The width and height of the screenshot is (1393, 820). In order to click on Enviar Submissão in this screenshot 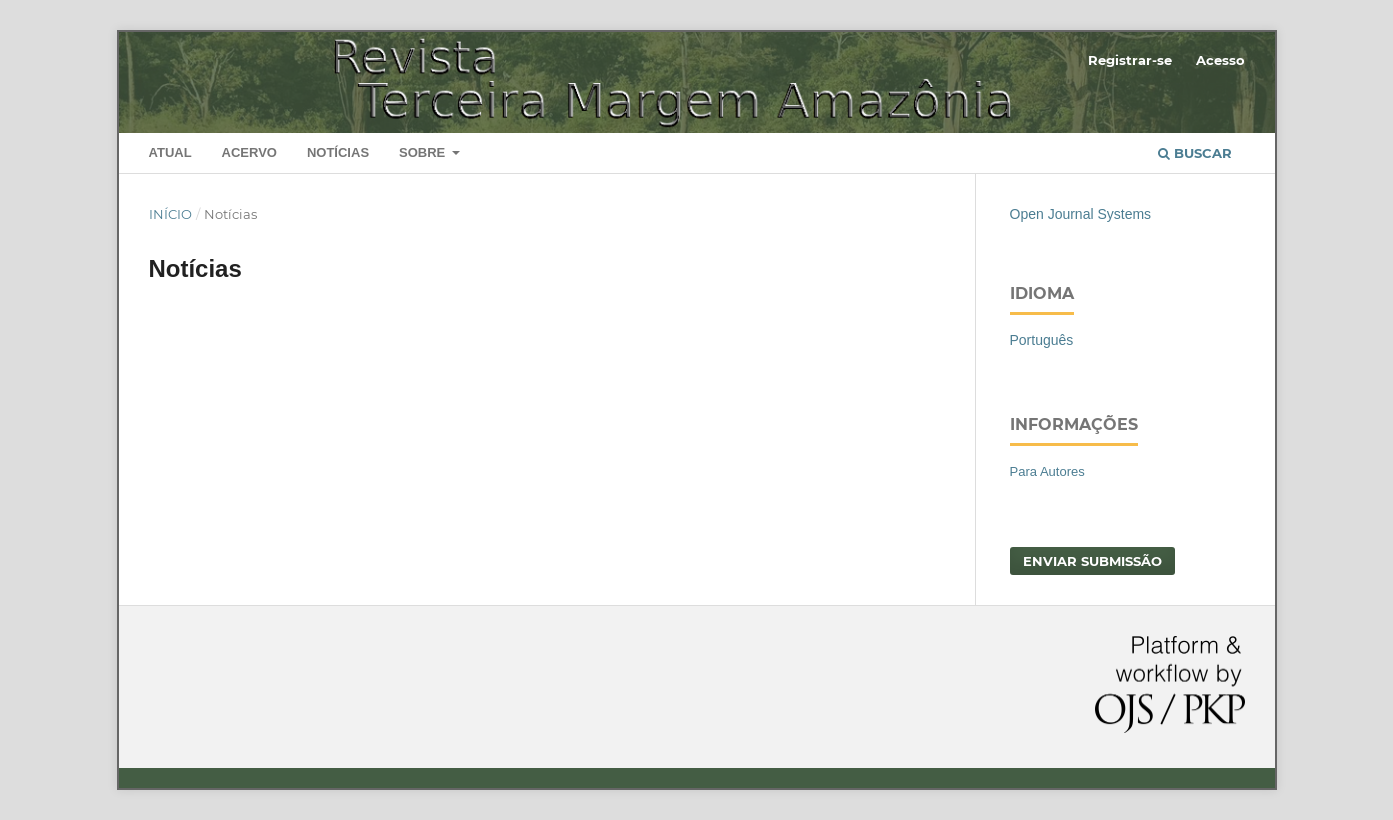, I will do `click(1092, 561)`.